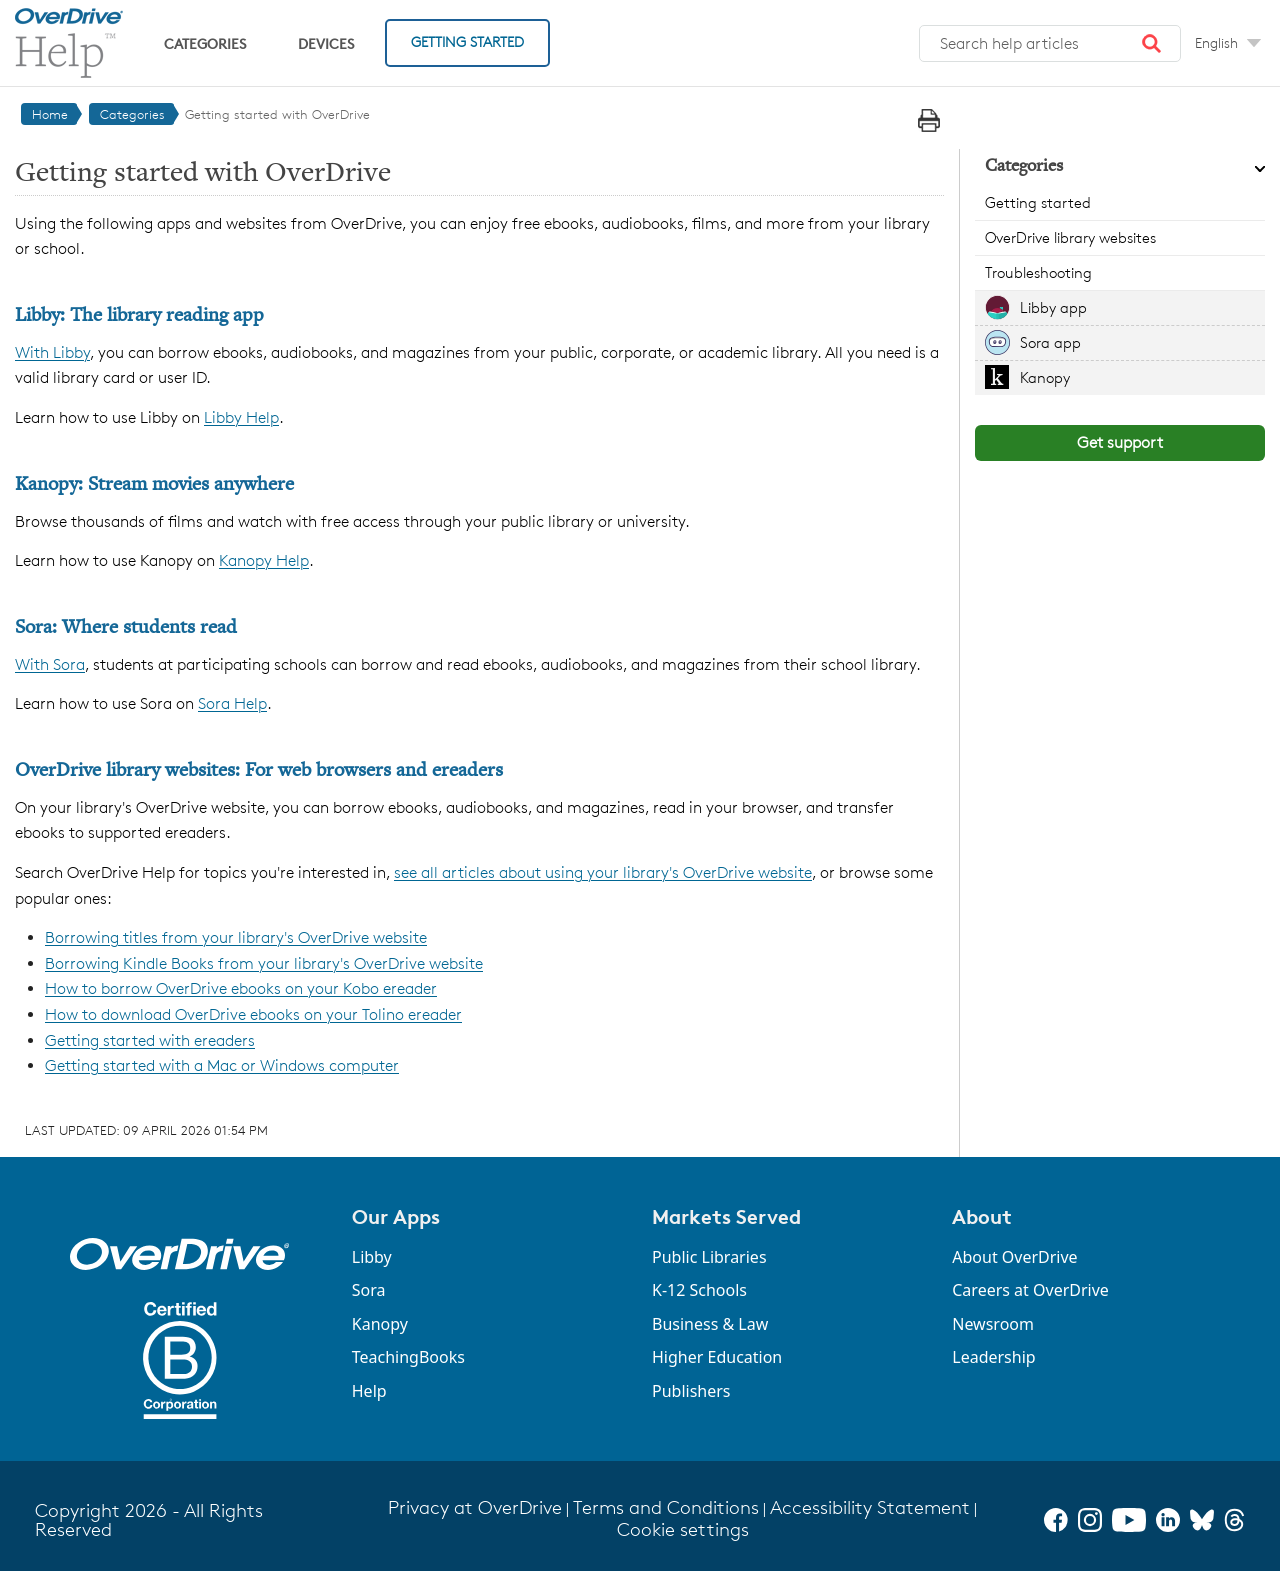  Describe the element at coordinates (241, 988) in the screenshot. I see `How to borrow OverDrive ebooks on your Kobo ereader` at that location.